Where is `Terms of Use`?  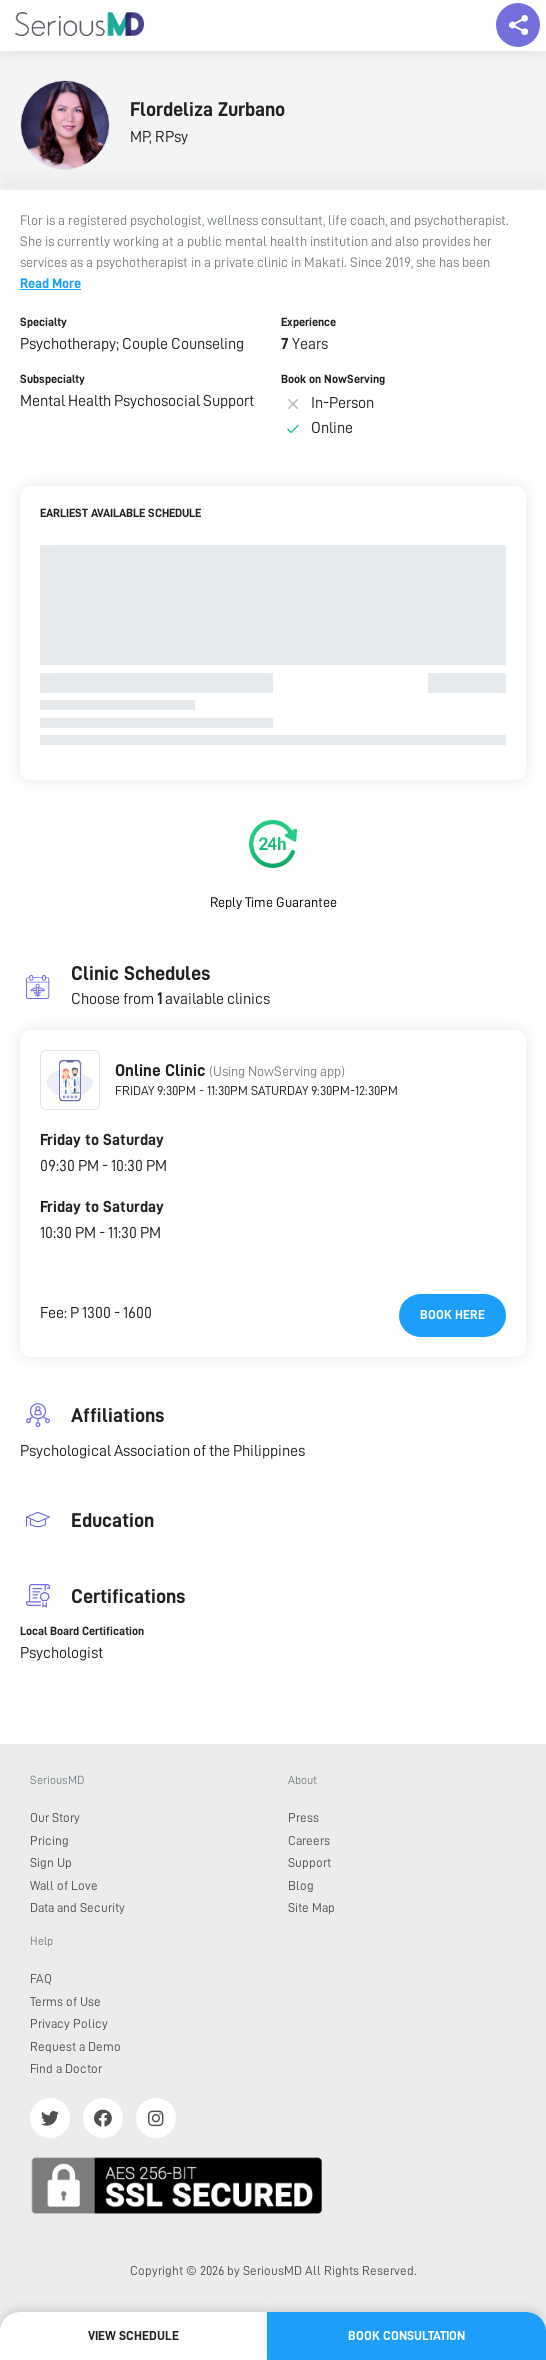
Terms of Use is located at coordinates (65, 2001).